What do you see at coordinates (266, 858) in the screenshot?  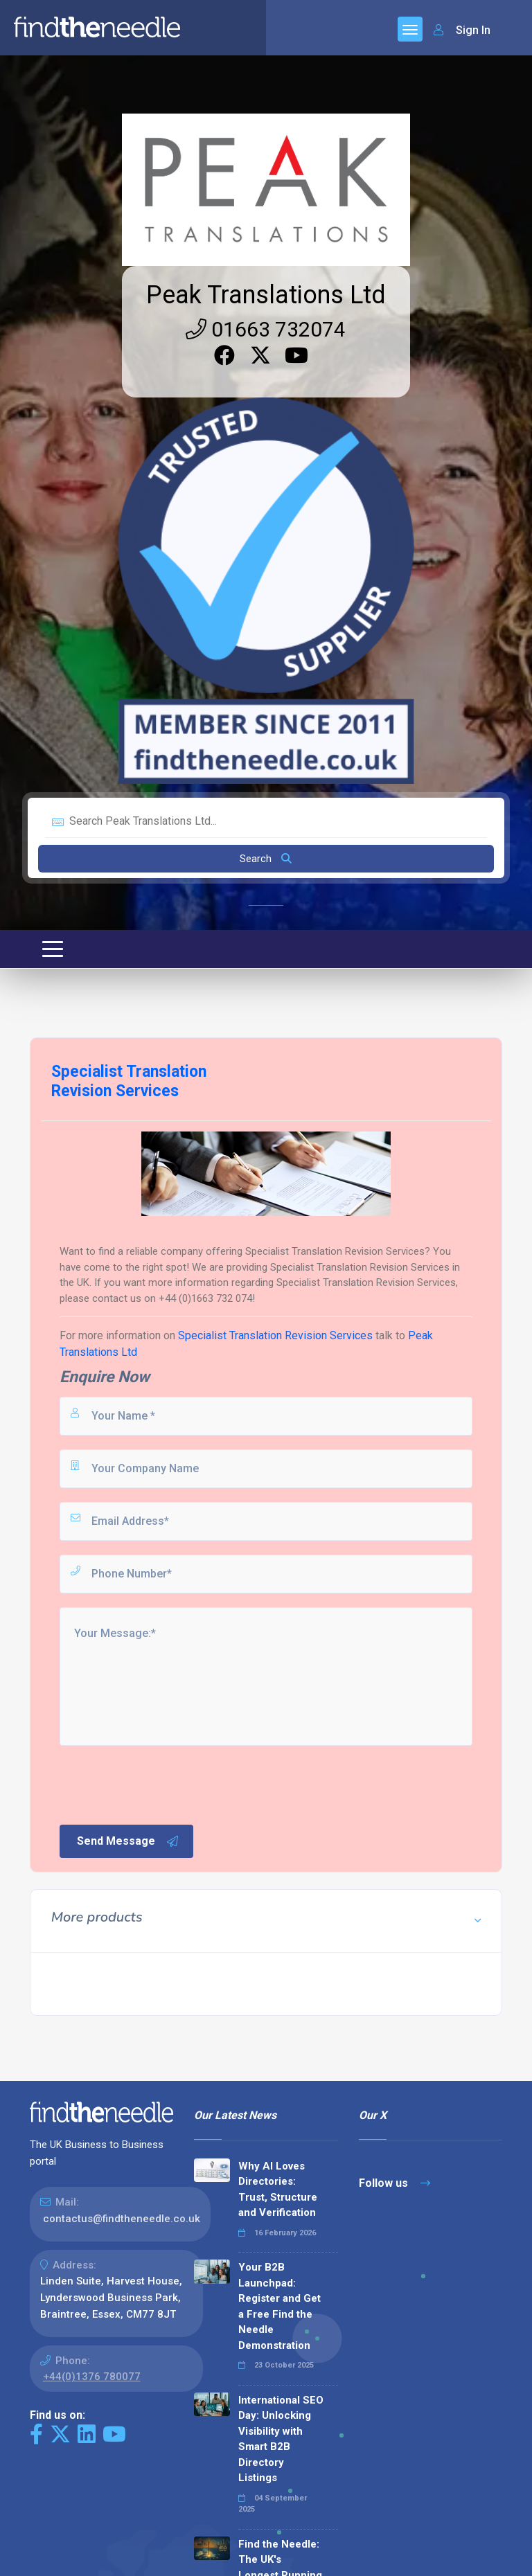 I see `Search` at bounding box center [266, 858].